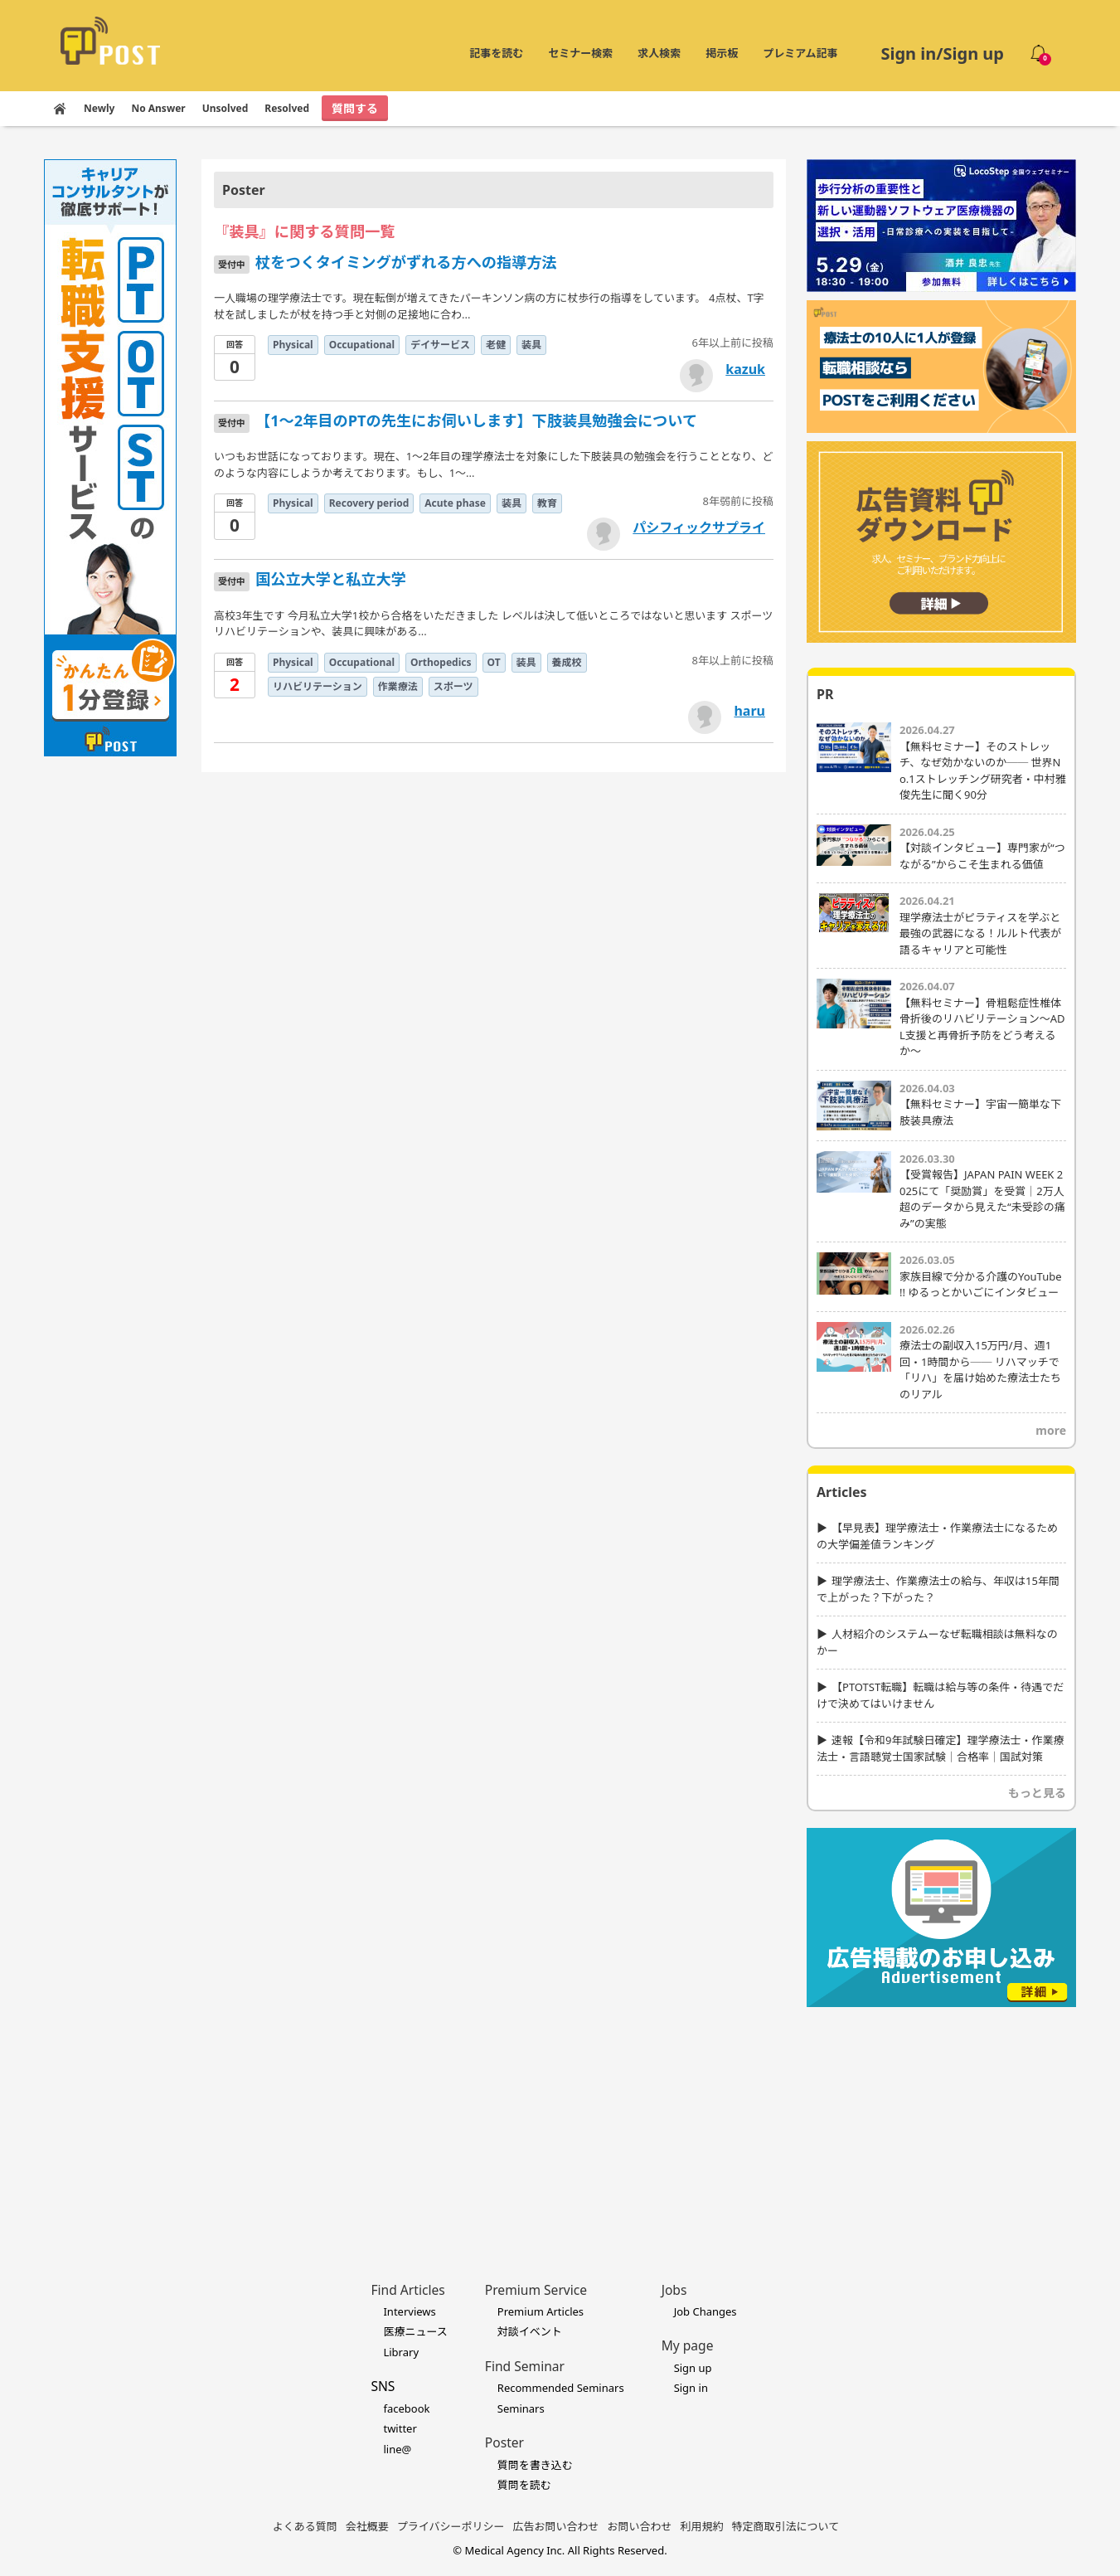 Image resolution: width=1120 pixels, height=2576 pixels. Describe the element at coordinates (980, 933) in the screenshot. I see `理学療法士がピラティスを学ぶと最強の武器になる！ルルト代表が語るキャリアと可能性` at that location.